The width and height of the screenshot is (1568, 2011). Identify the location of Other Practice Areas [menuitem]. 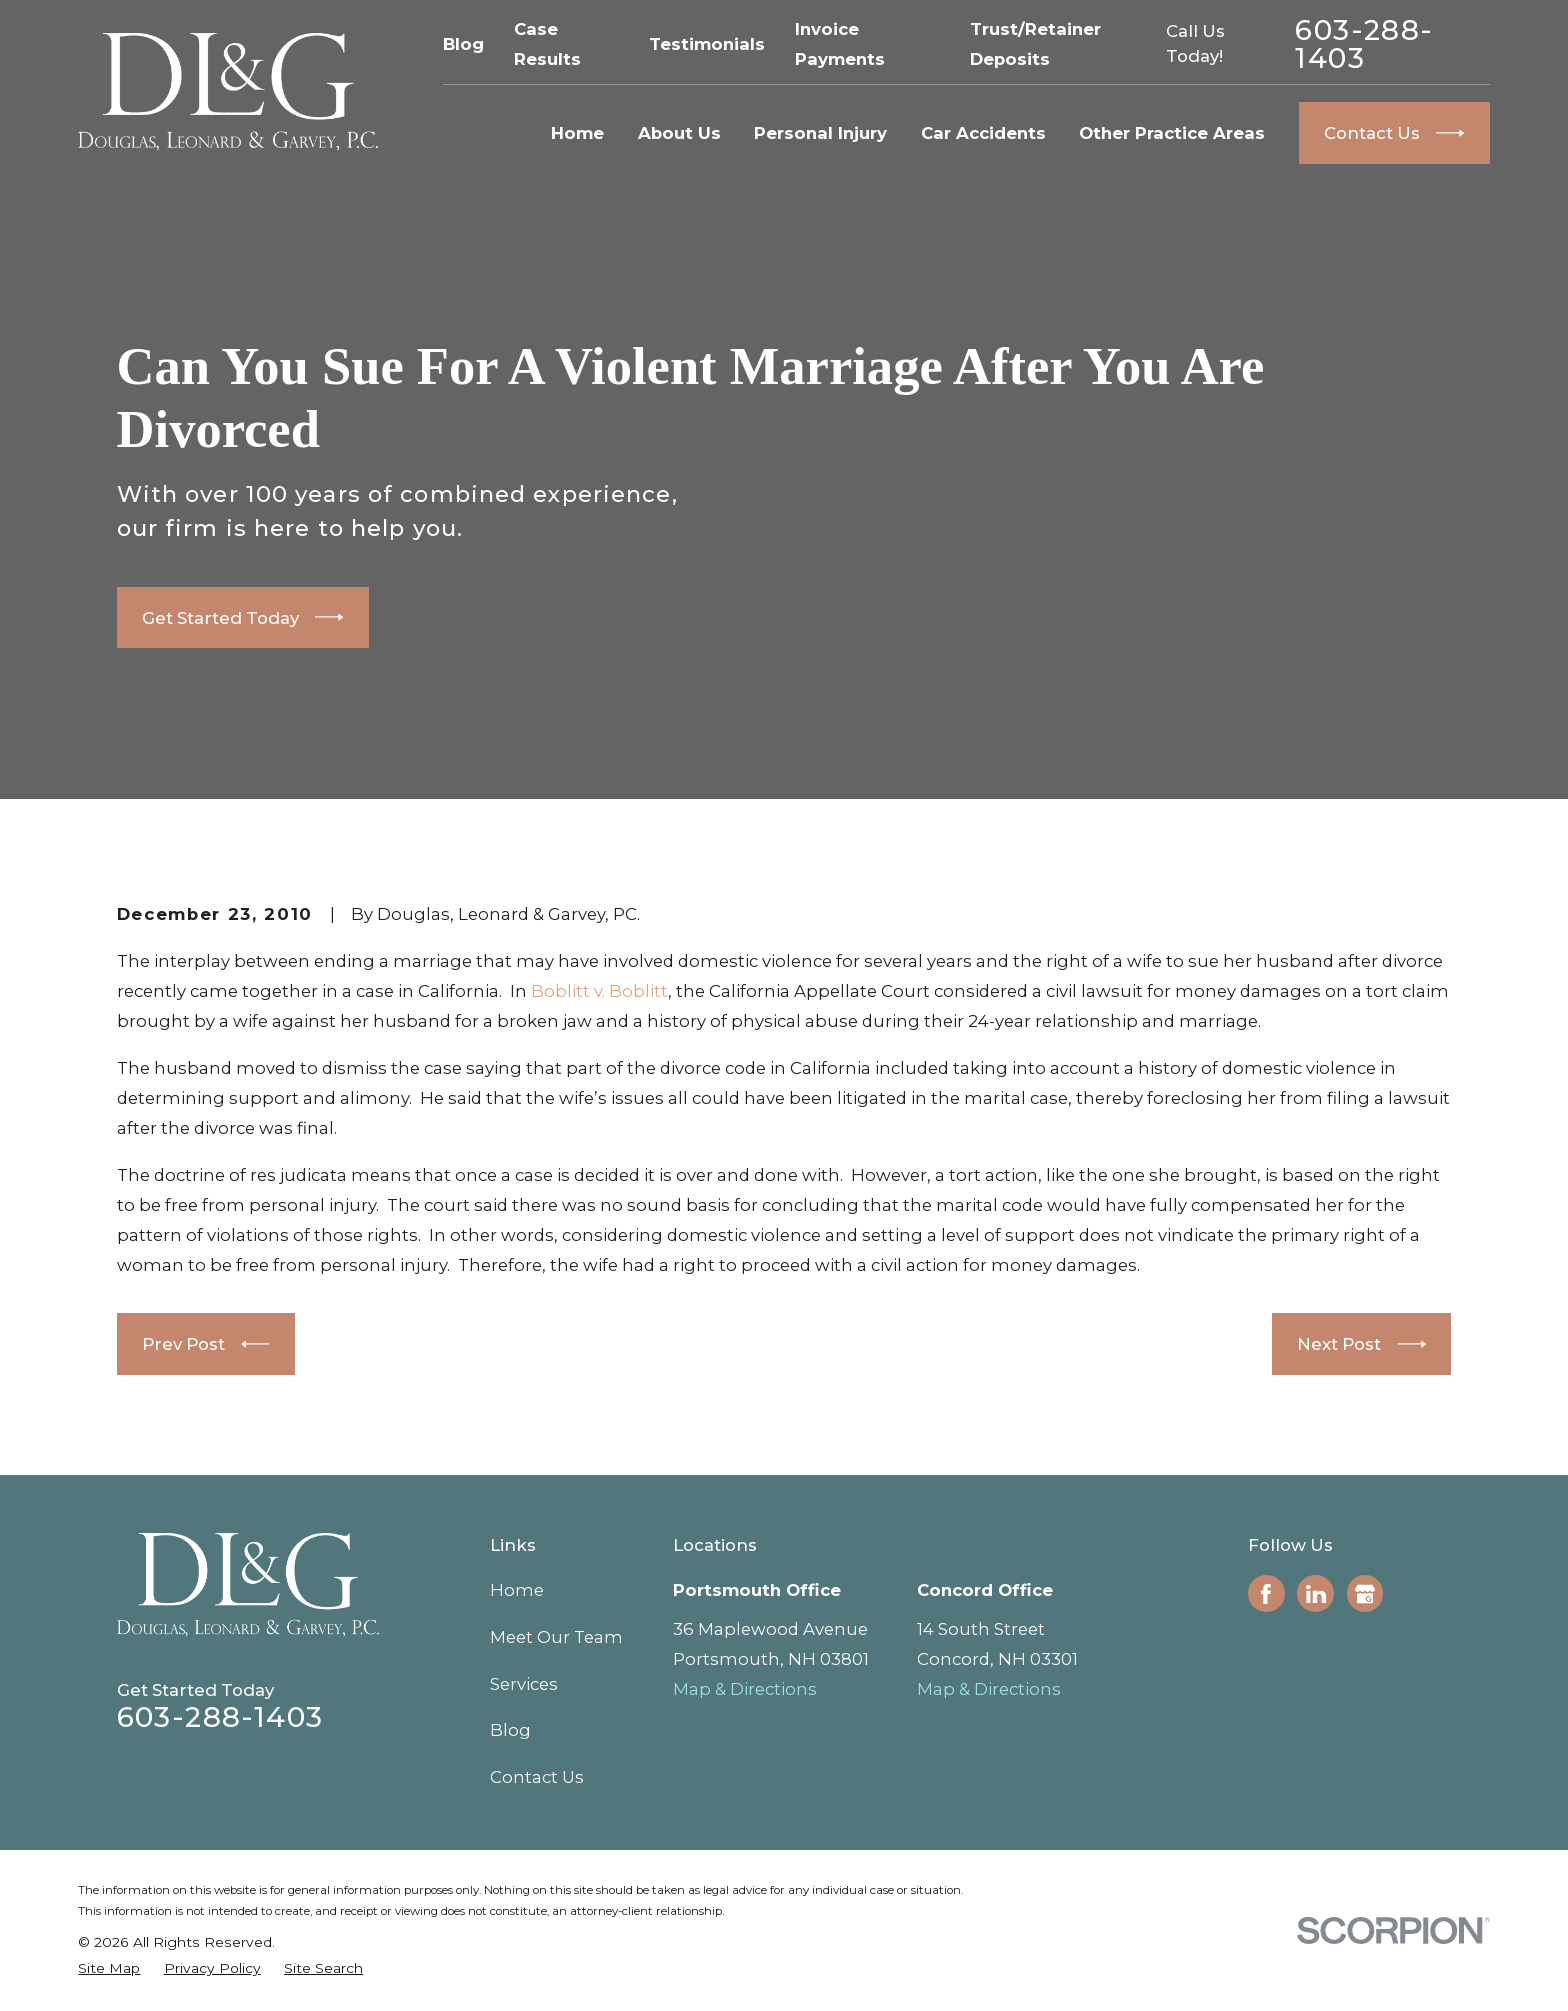
(1172, 133).